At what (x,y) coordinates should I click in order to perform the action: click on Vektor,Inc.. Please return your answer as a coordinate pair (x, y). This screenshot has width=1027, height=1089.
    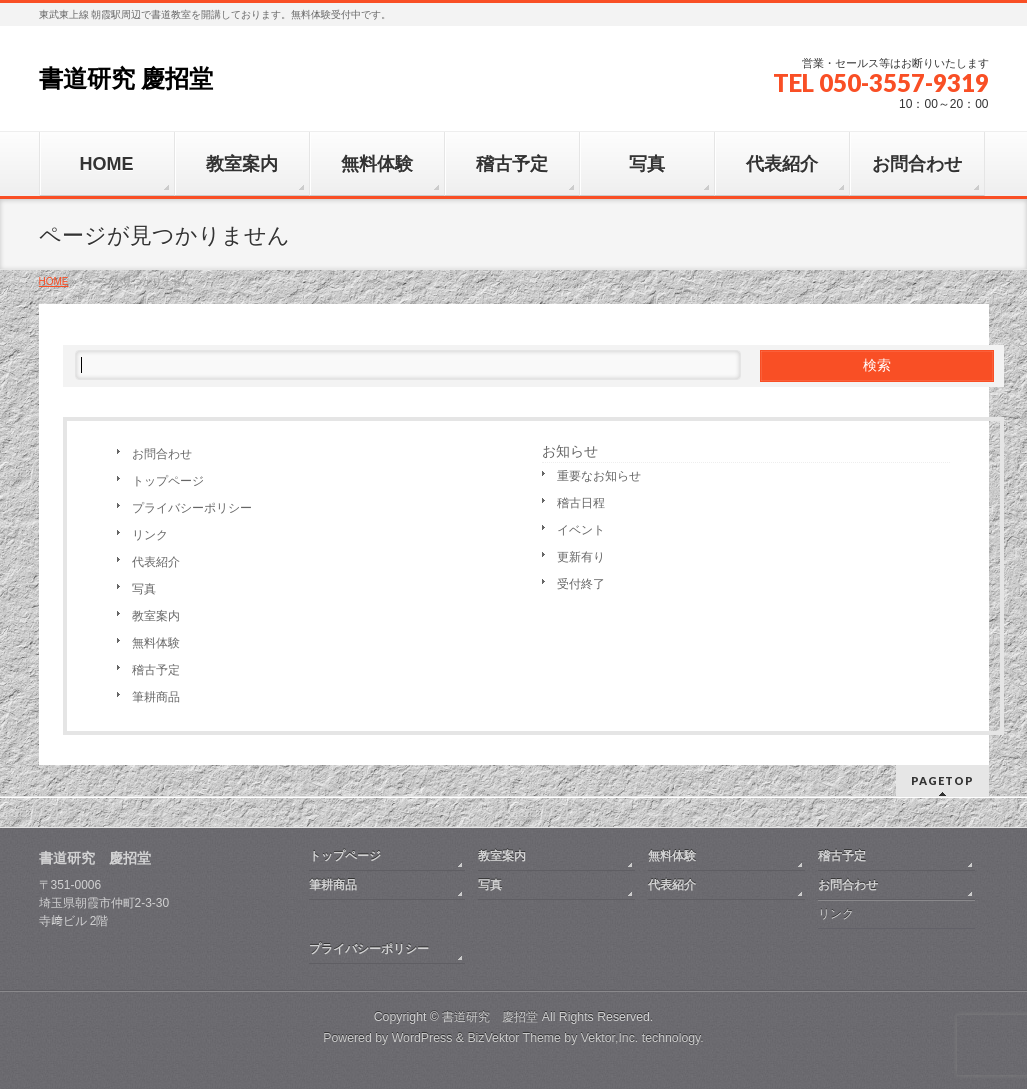
    Looking at the image, I should click on (610, 1038).